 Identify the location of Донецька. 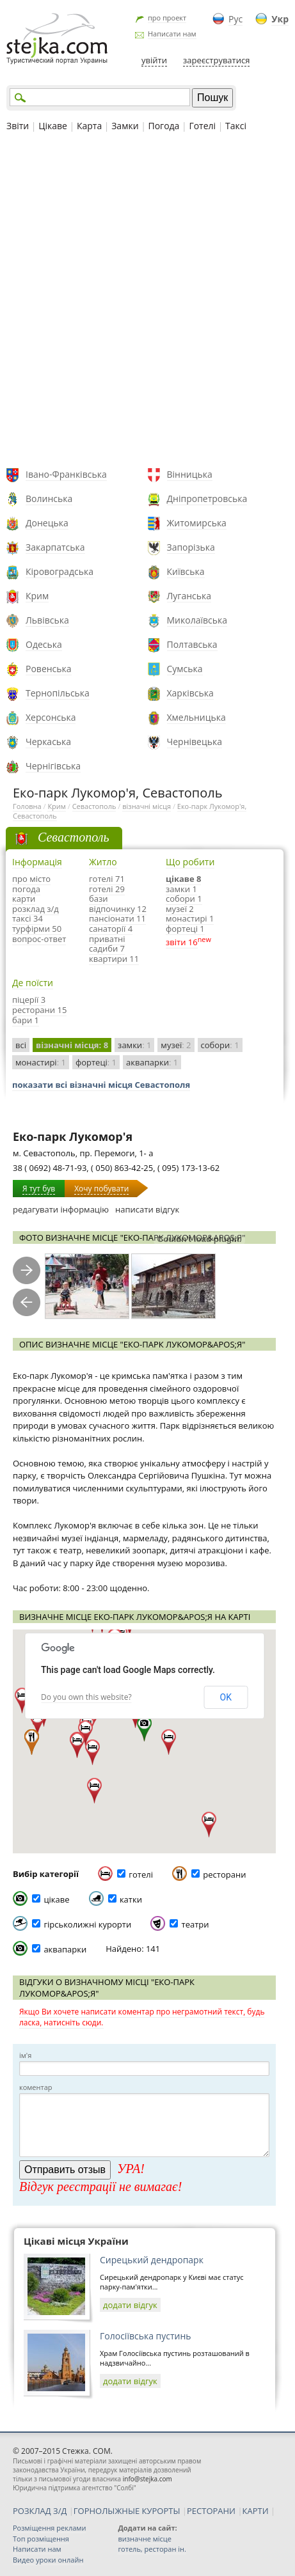
(47, 523).